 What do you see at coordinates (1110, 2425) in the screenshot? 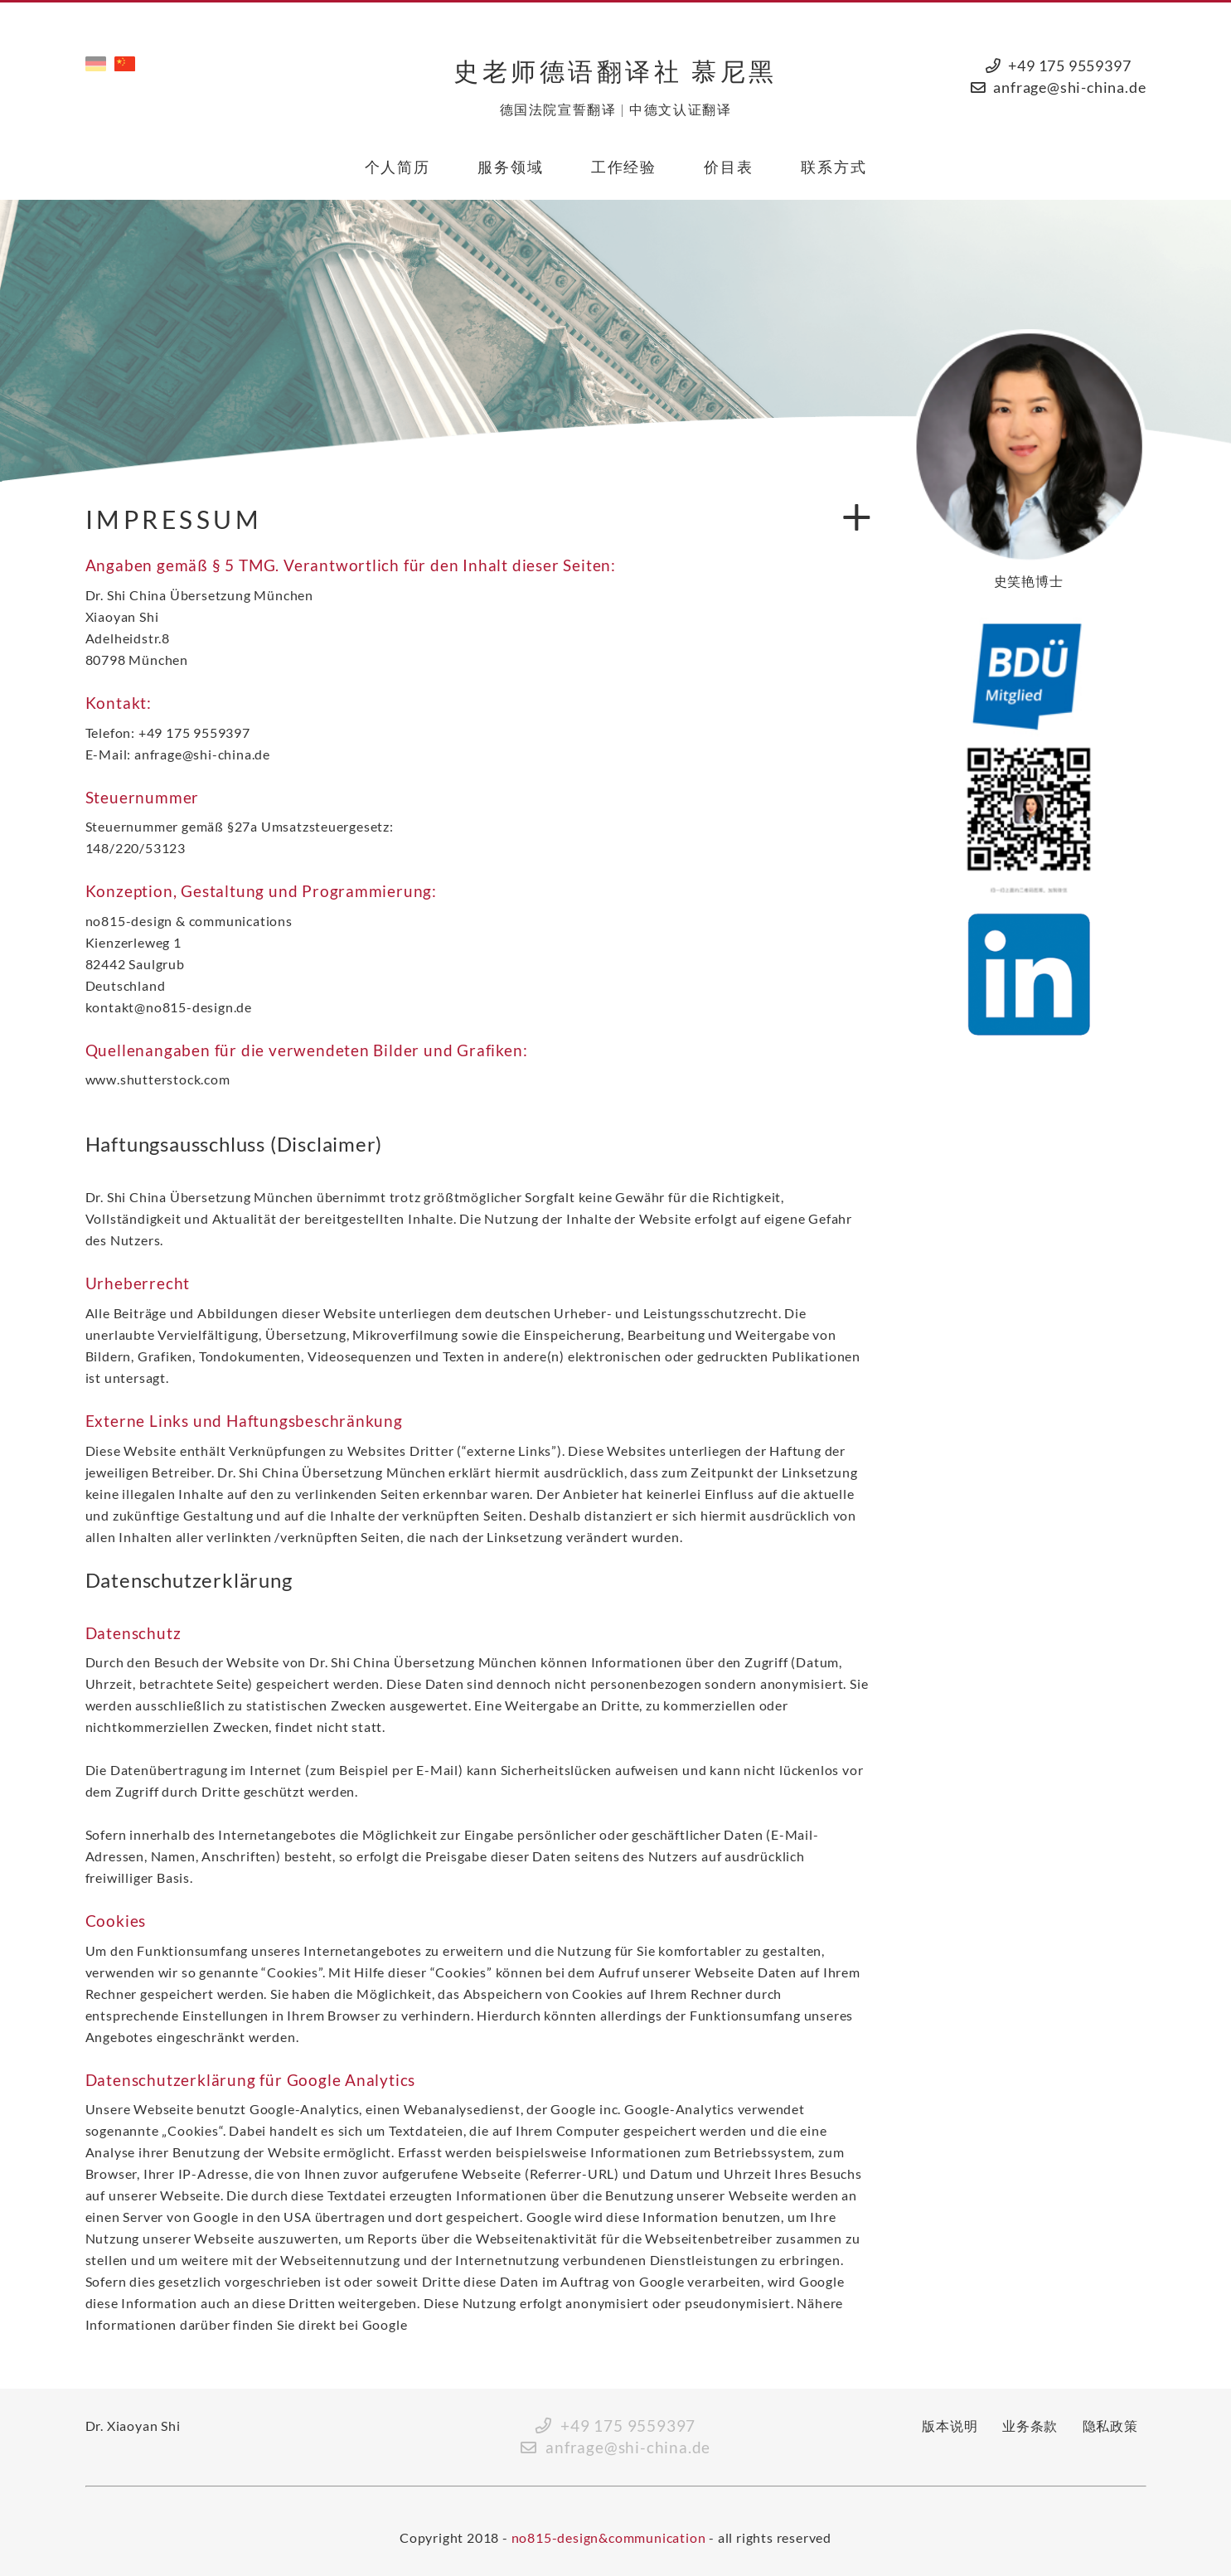
I see `隐私政策` at bounding box center [1110, 2425].